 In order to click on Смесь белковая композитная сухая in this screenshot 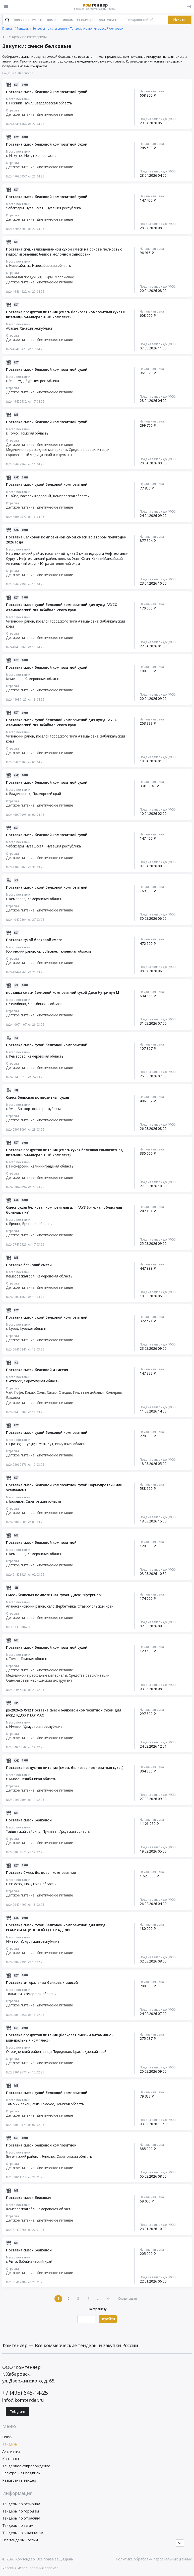, I will do `click(37, 1097)`.